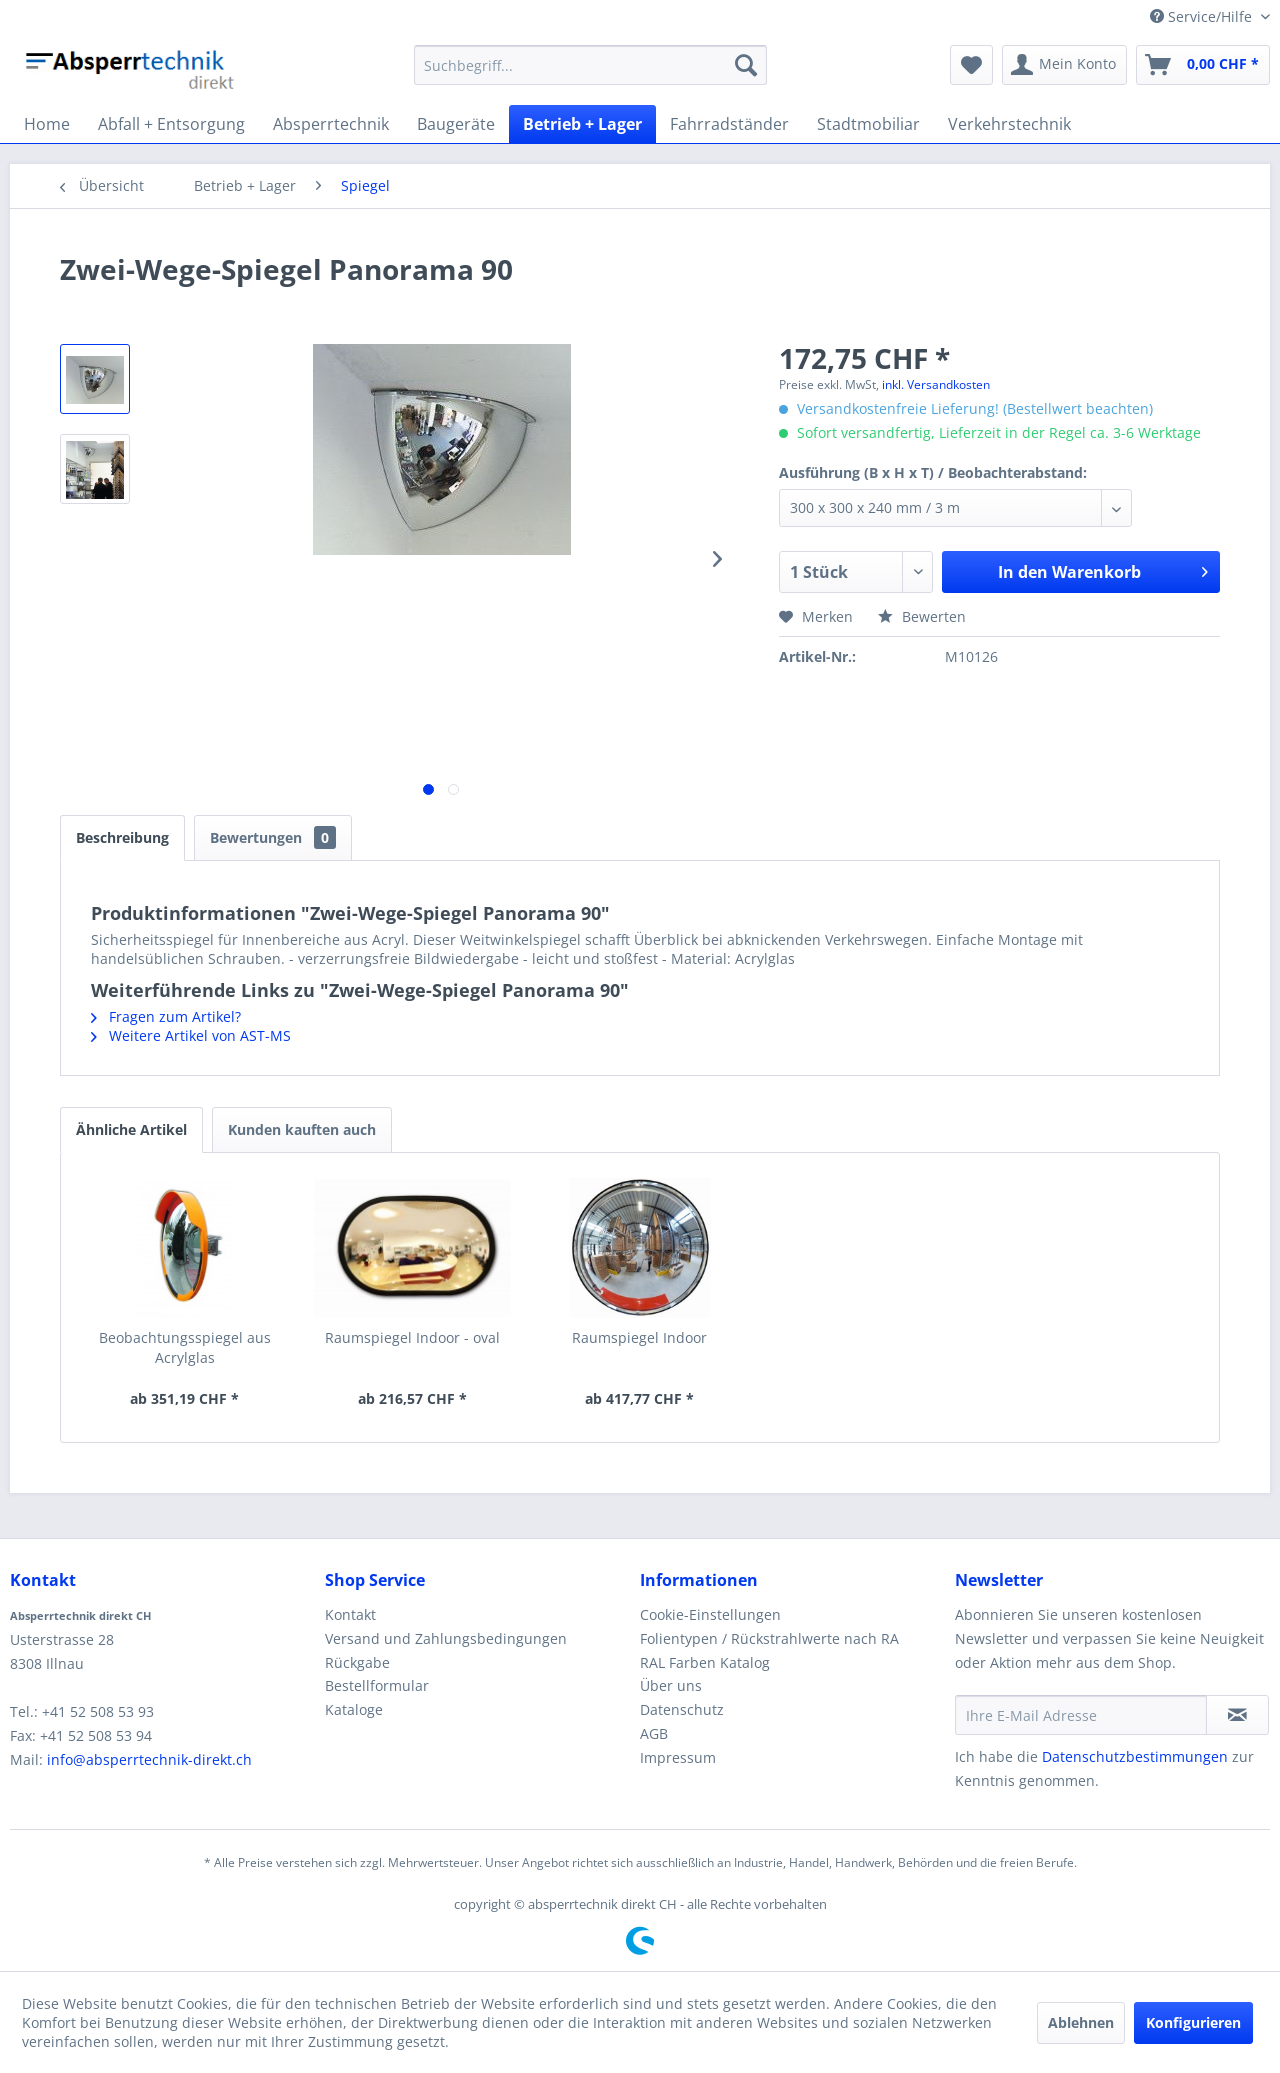  What do you see at coordinates (590, 65) in the screenshot?
I see `[Suchbegriff...]` at bounding box center [590, 65].